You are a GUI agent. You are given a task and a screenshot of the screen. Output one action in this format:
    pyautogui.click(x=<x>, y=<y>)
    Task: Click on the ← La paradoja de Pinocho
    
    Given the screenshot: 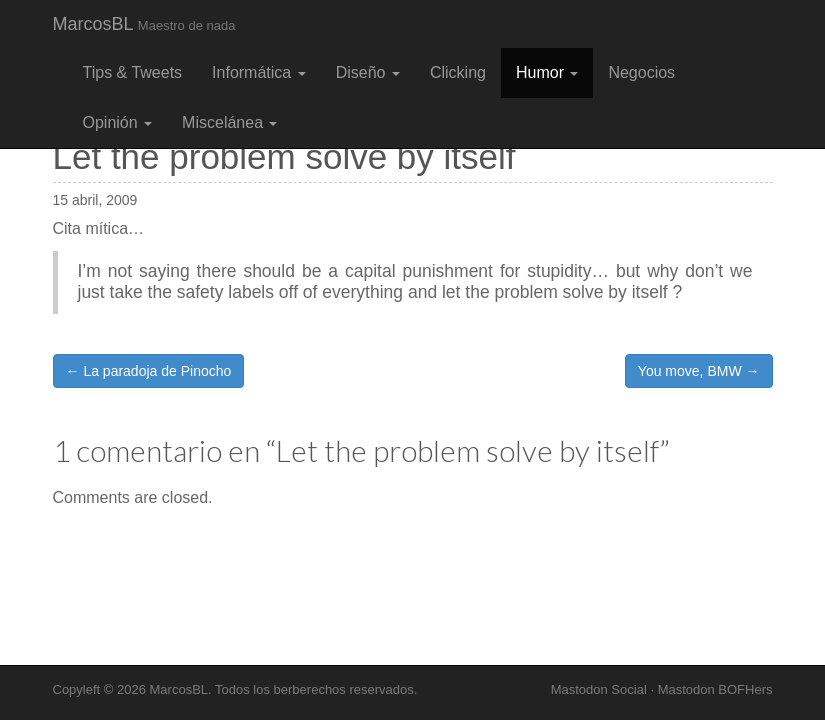 What is the action you would take?
    pyautogui.click(x=149, y=371)
    